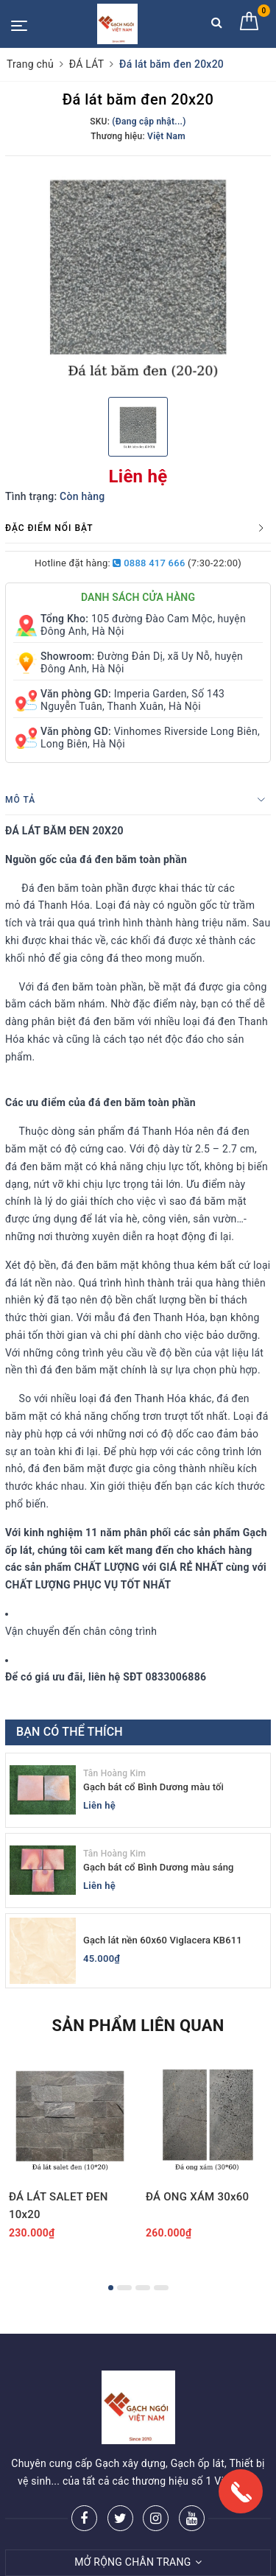  What do you see at coordinates (124, 2287) in the screenshot?
I see `2 [button]` at bounding box center [124, 2287].